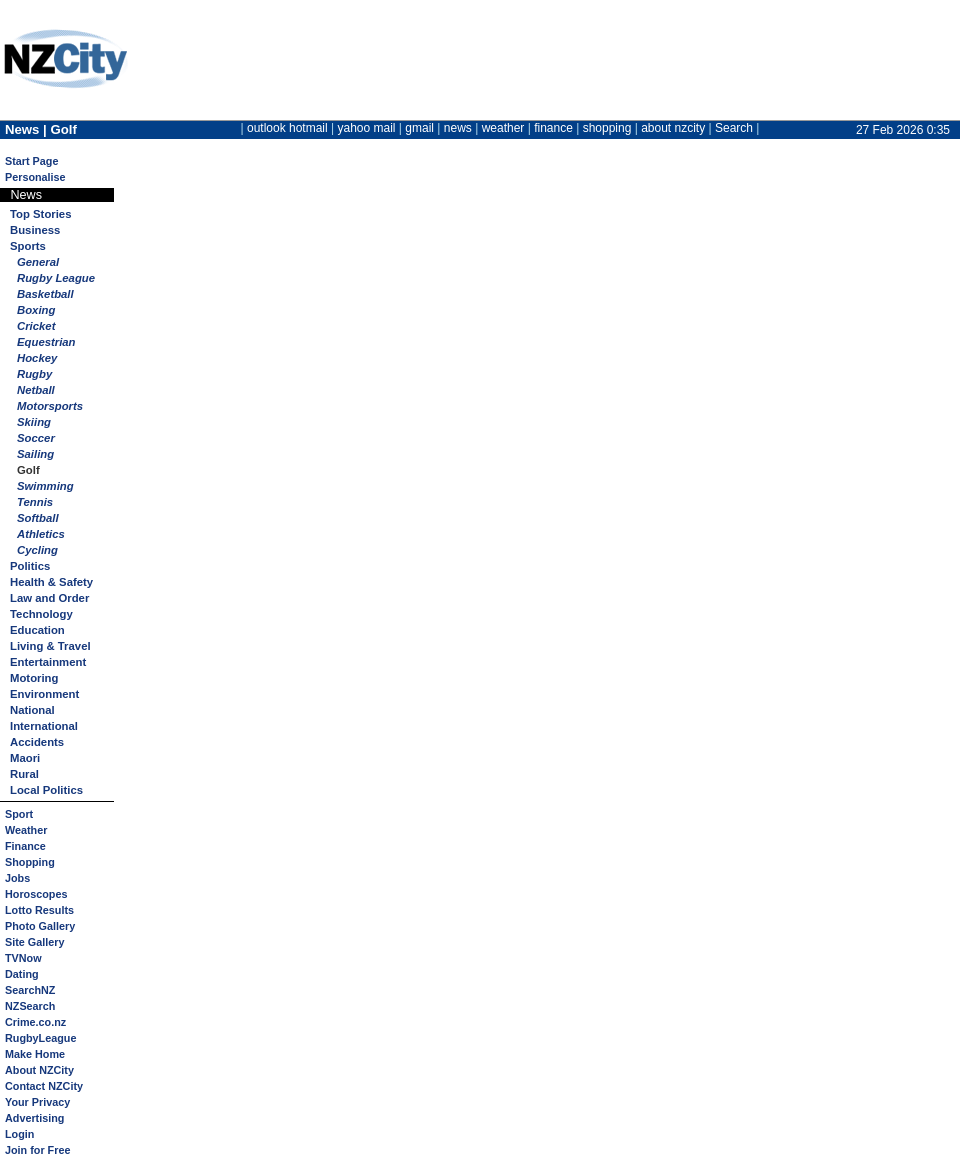 The height and width of the screenshot is (1171, 960). I want to click on news, so click(458, 128).